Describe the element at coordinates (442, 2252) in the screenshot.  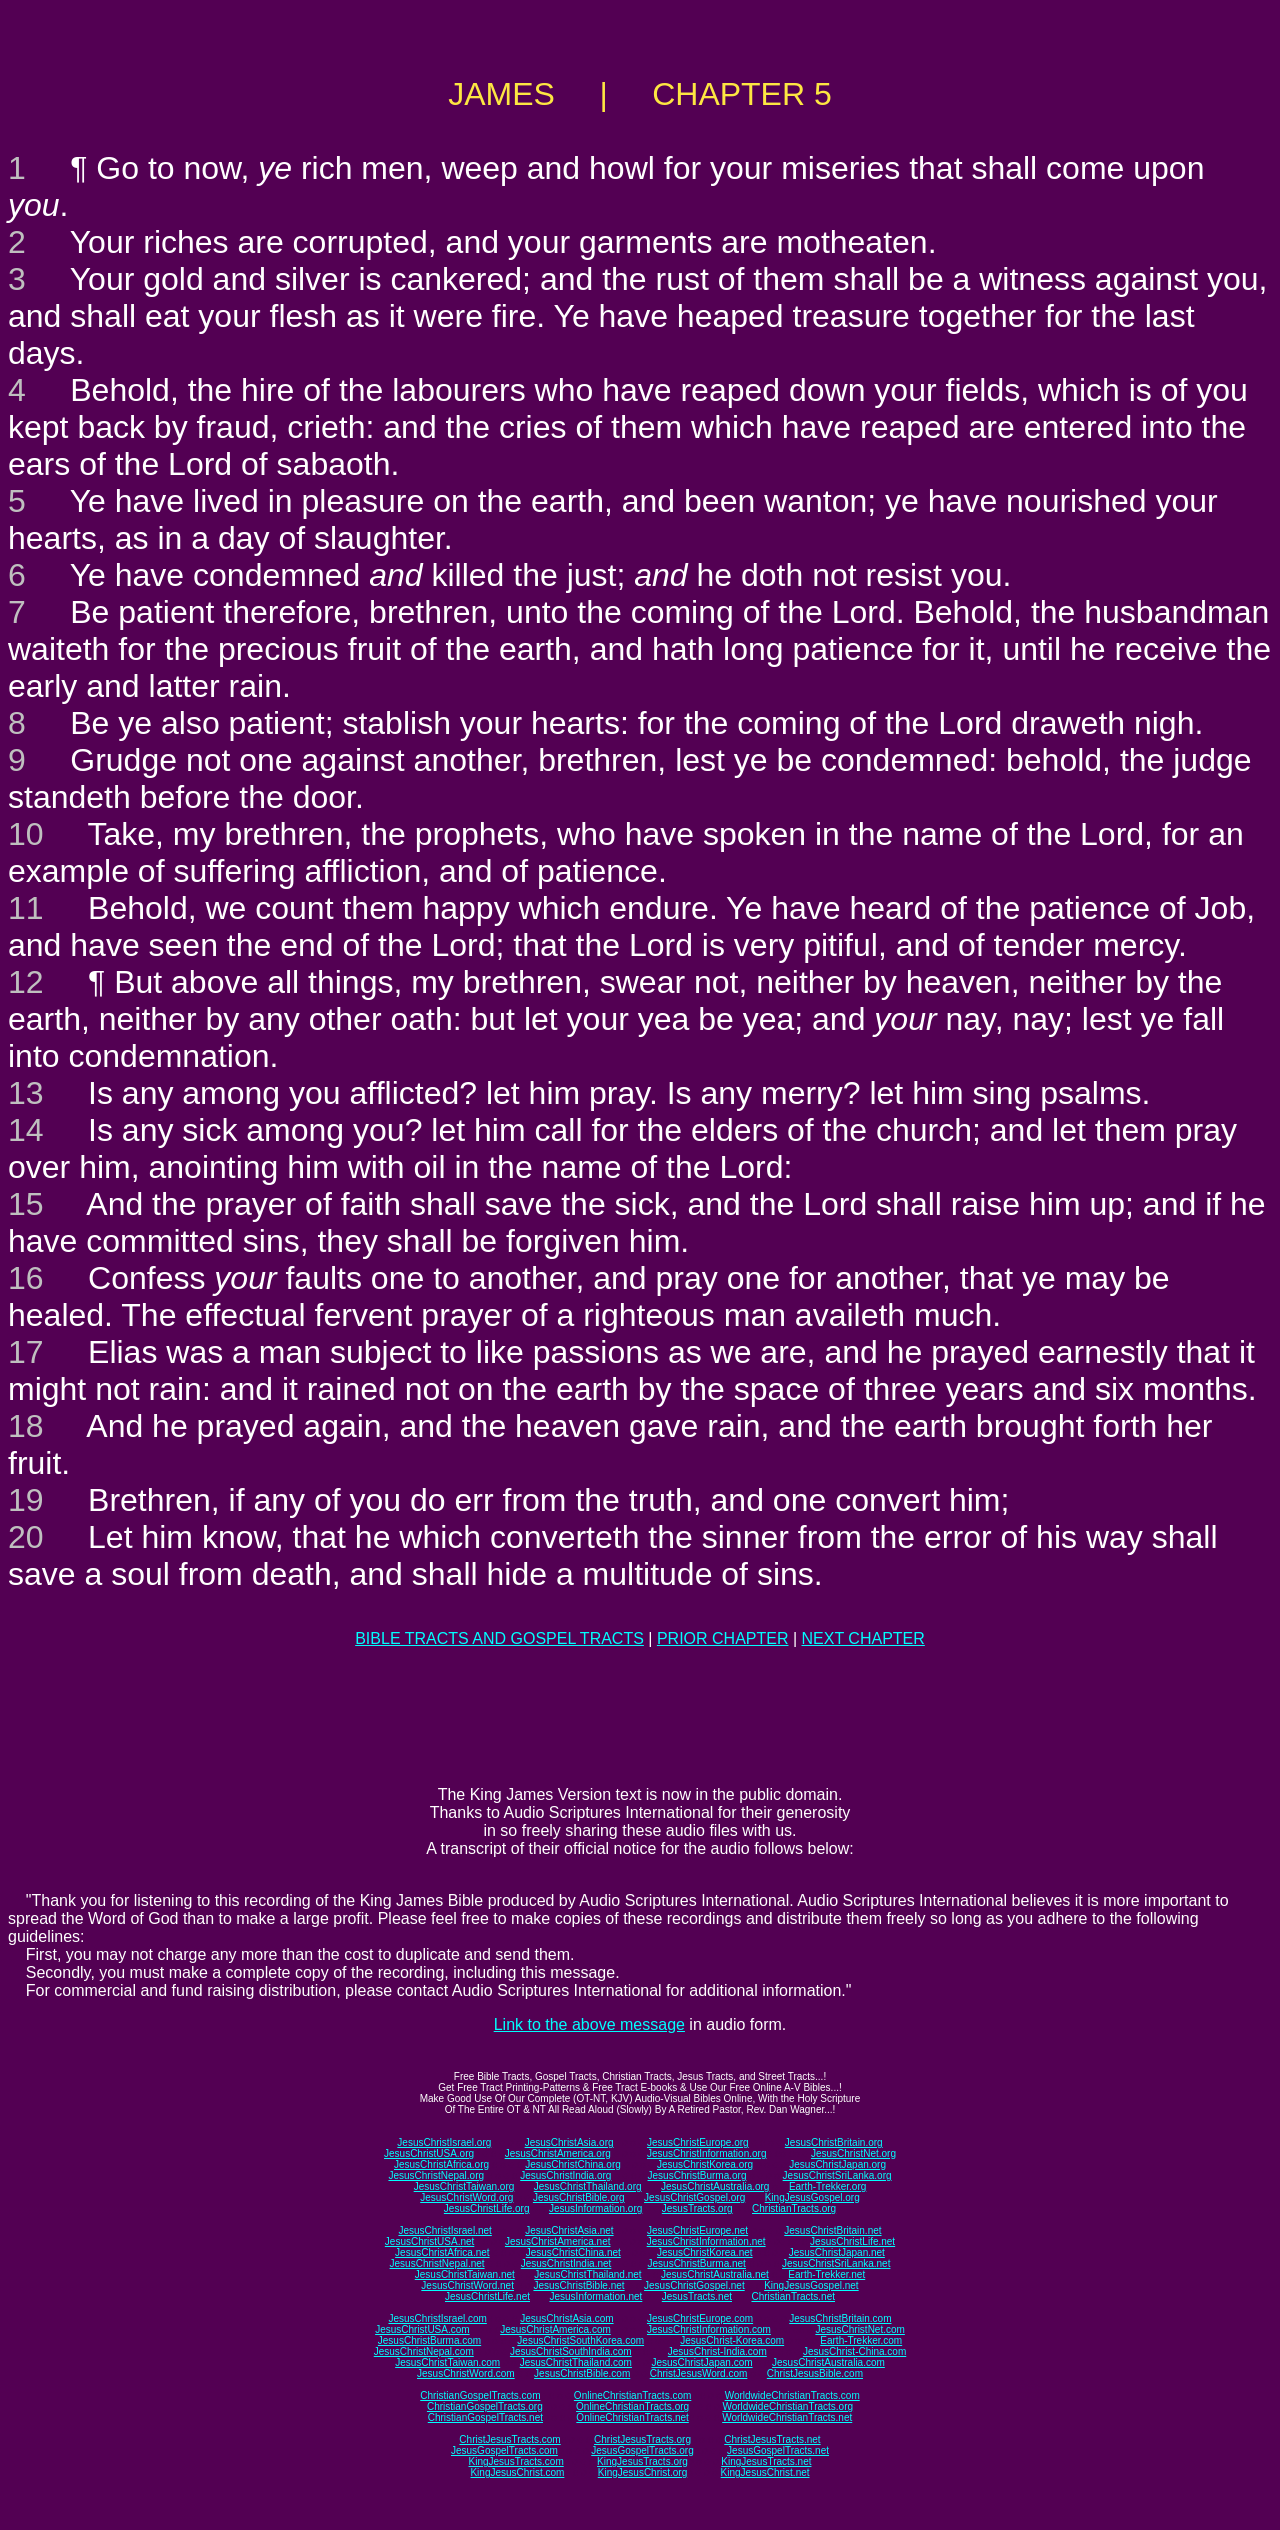
I see `JesusChristAfrica.net` at that location.